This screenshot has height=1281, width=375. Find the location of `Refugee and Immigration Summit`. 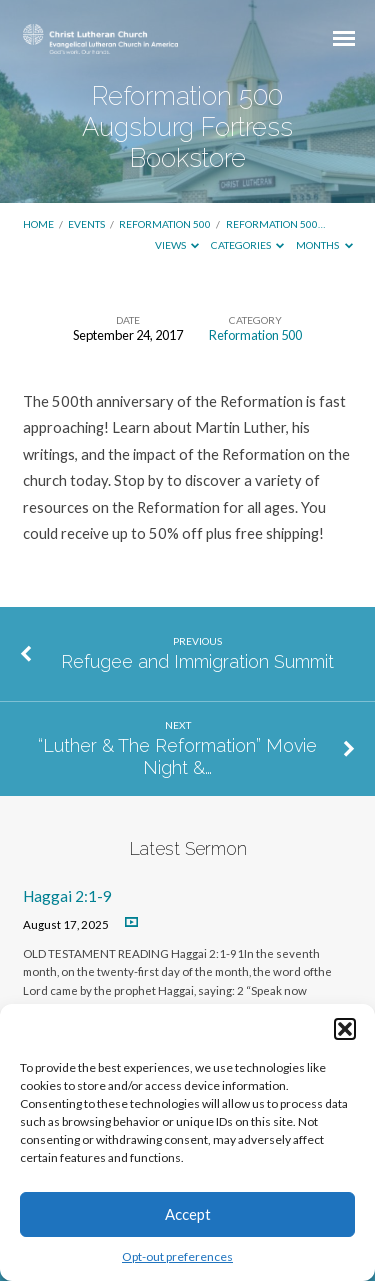

Refugee and Immigration Summit is located at coordinates (197, 661).